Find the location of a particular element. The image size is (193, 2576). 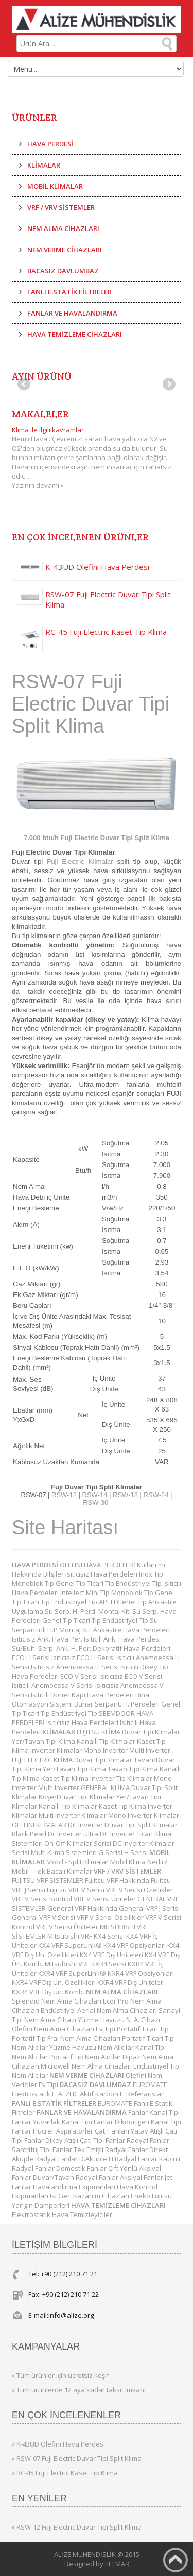

Portatif Tip is located at coordinates (29, 2038).